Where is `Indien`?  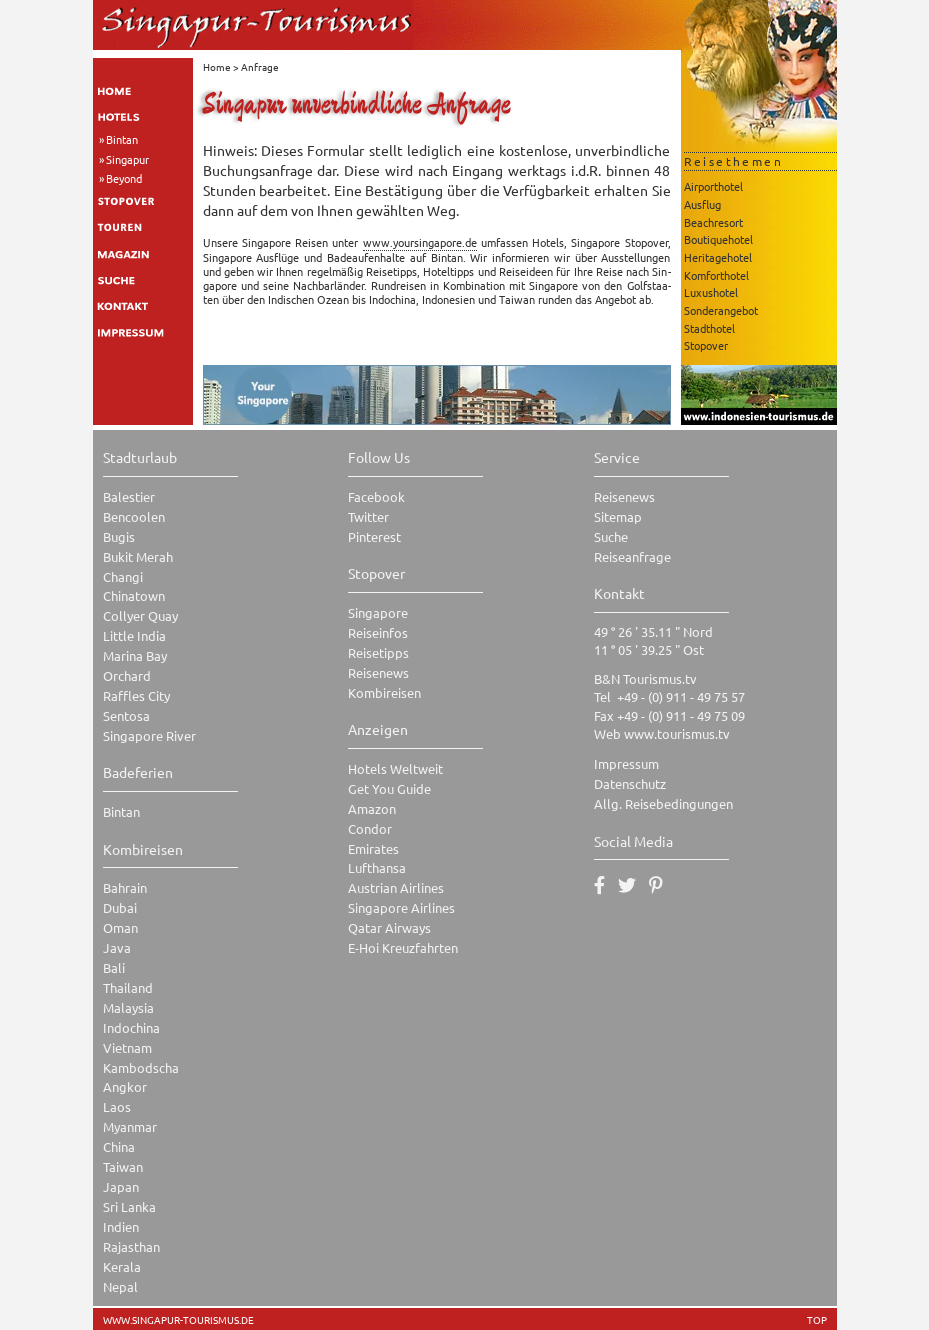 Indien is located at coordinates (121, 1226).